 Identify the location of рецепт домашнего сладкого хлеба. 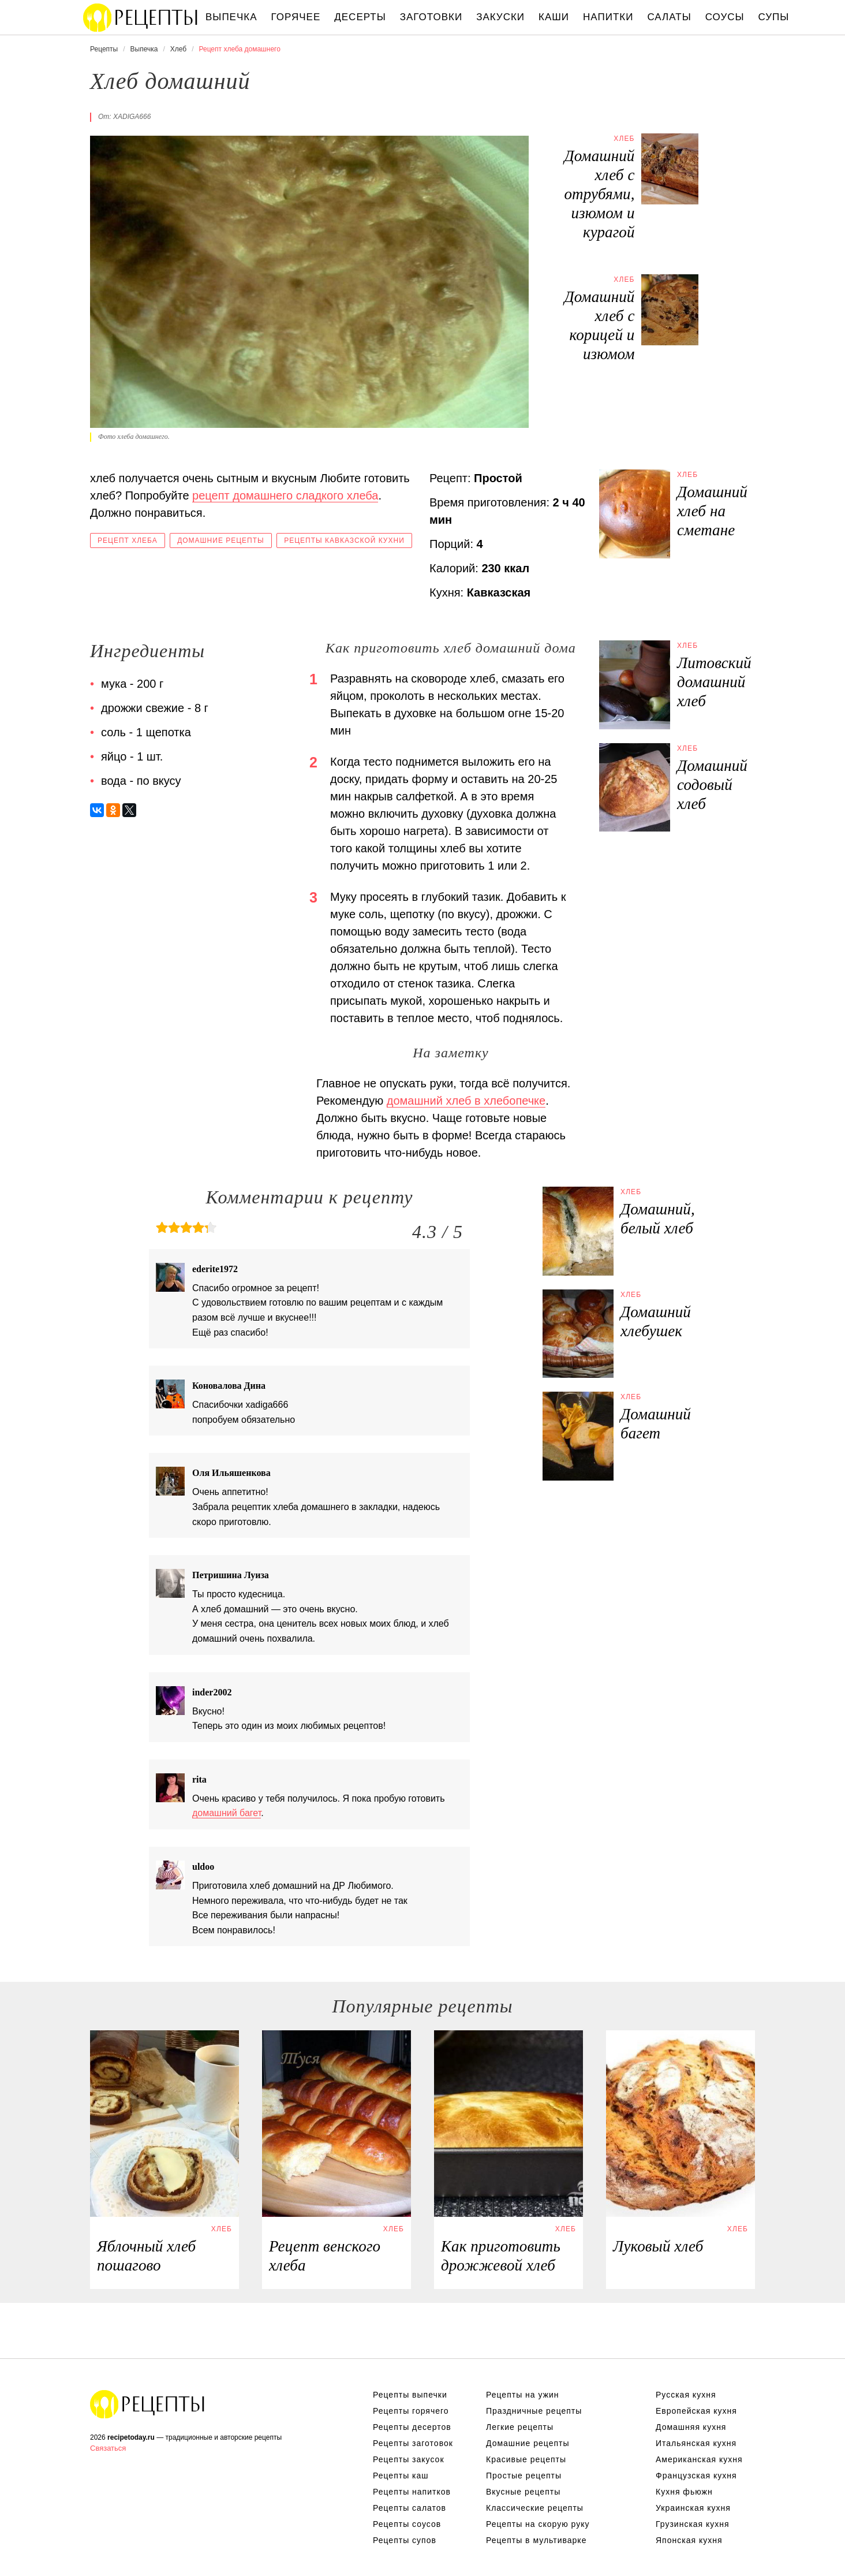
(285, 495).